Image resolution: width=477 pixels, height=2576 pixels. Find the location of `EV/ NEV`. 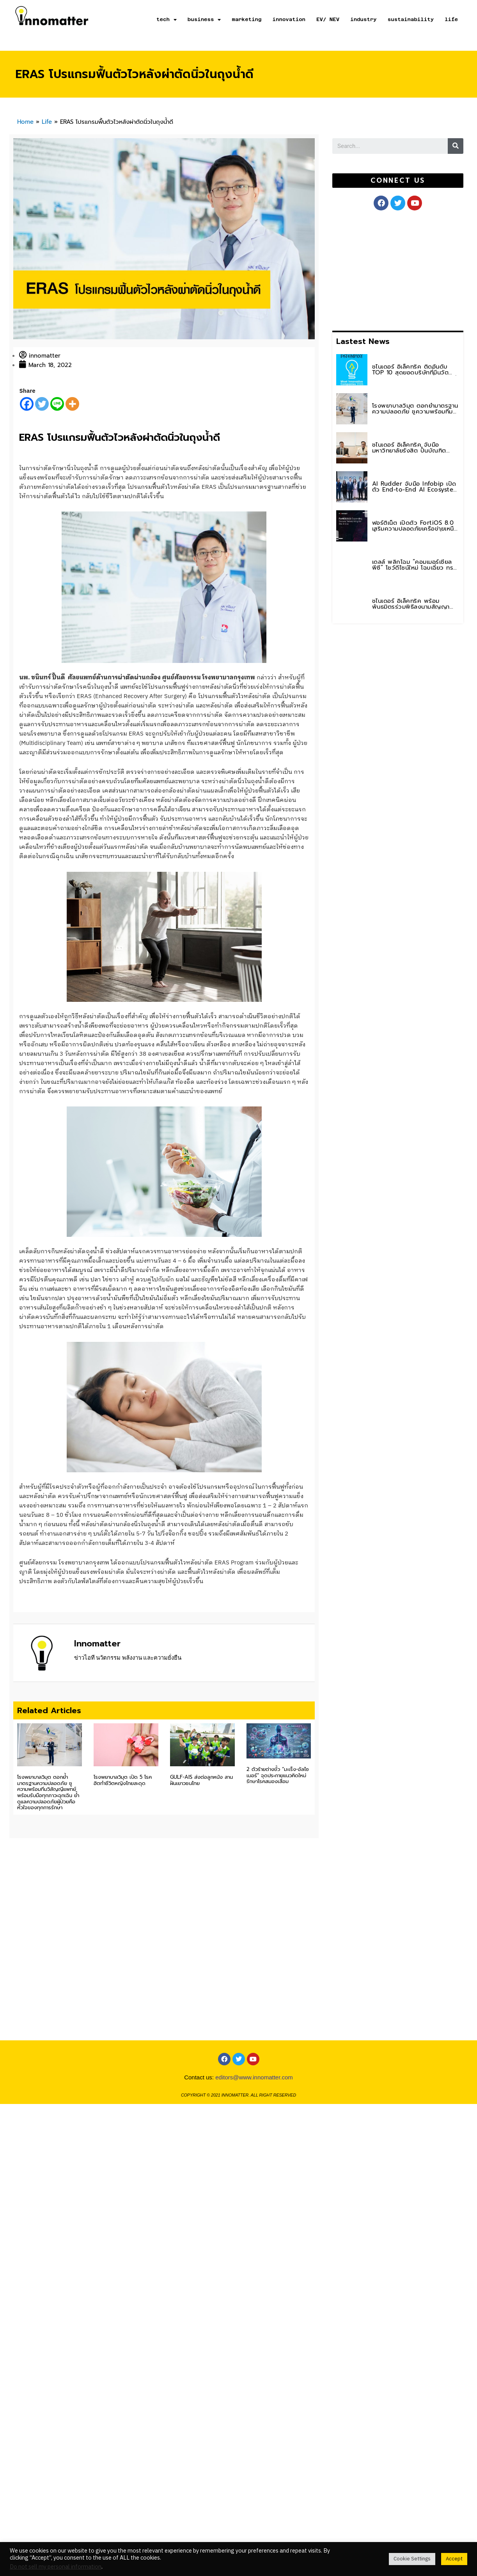

EV/ NEV is located at coordinates (327, 19).